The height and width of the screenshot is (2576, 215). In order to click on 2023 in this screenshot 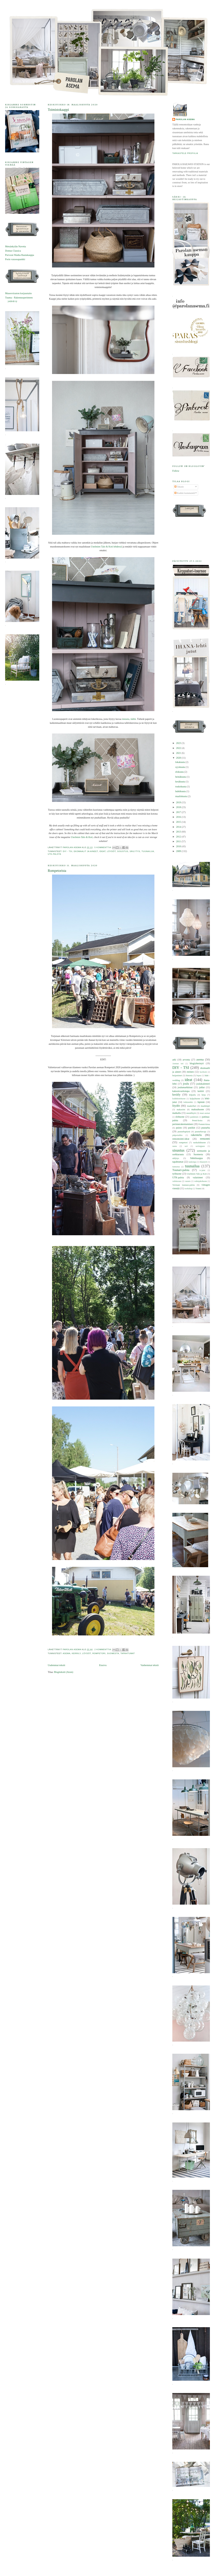, I will do `click(179, 743)`.